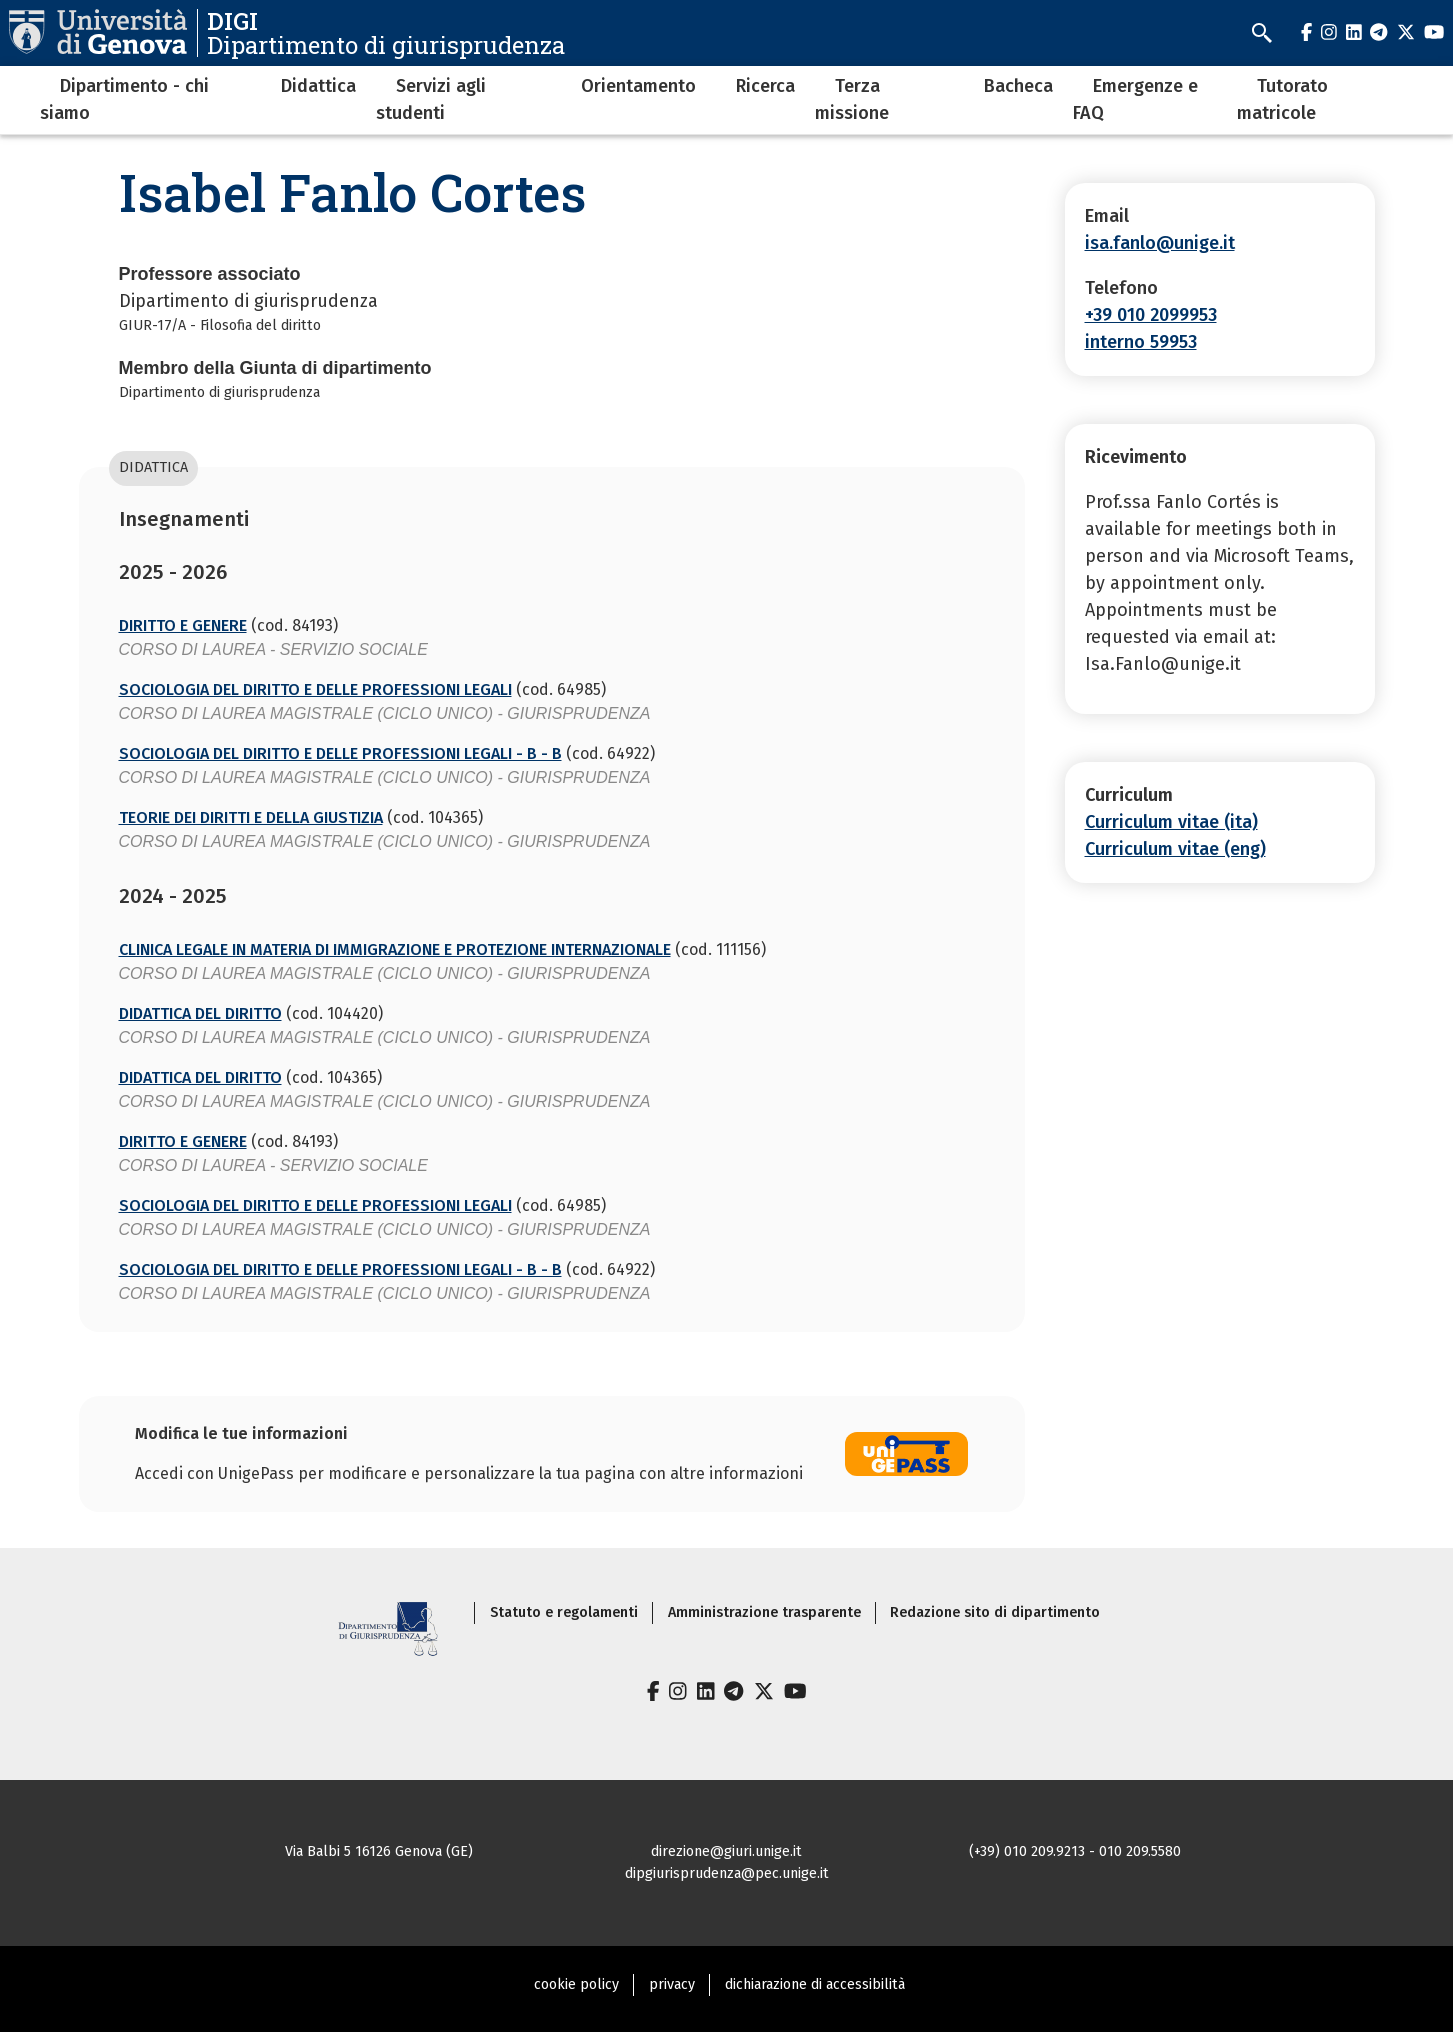 Image resolution: width=1453 pixels, height=2032 pixels. What do you see at coordinates (576, 1984) in the screenshot?
I see `cookie policy` at bounding box center [576, 1984].